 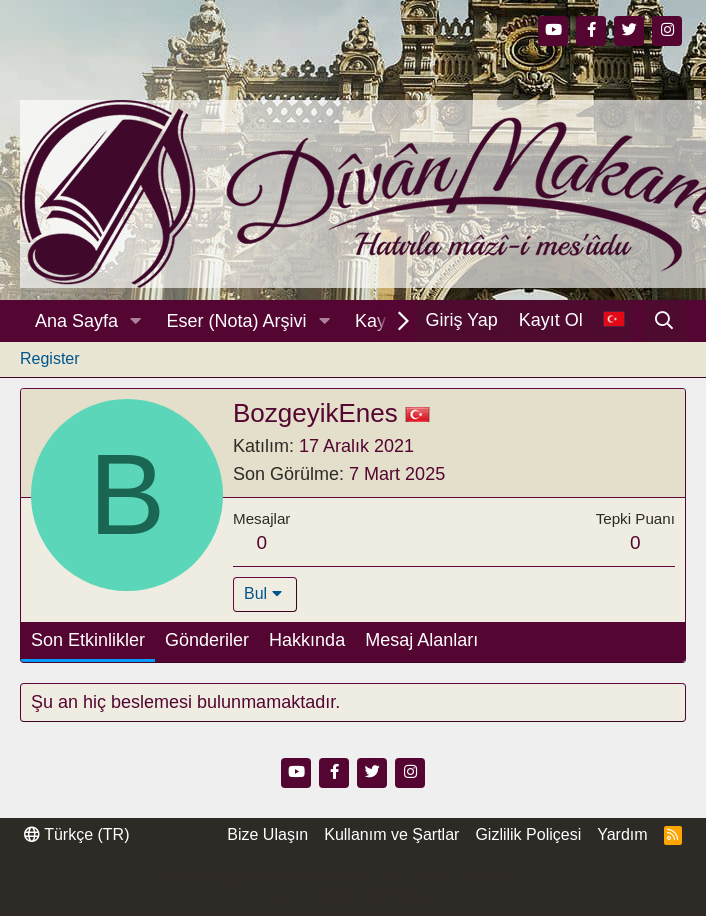 What do you see at coordinates (50, 358) in the screenshot?
I see `Register` at bounding box center [50, 358].